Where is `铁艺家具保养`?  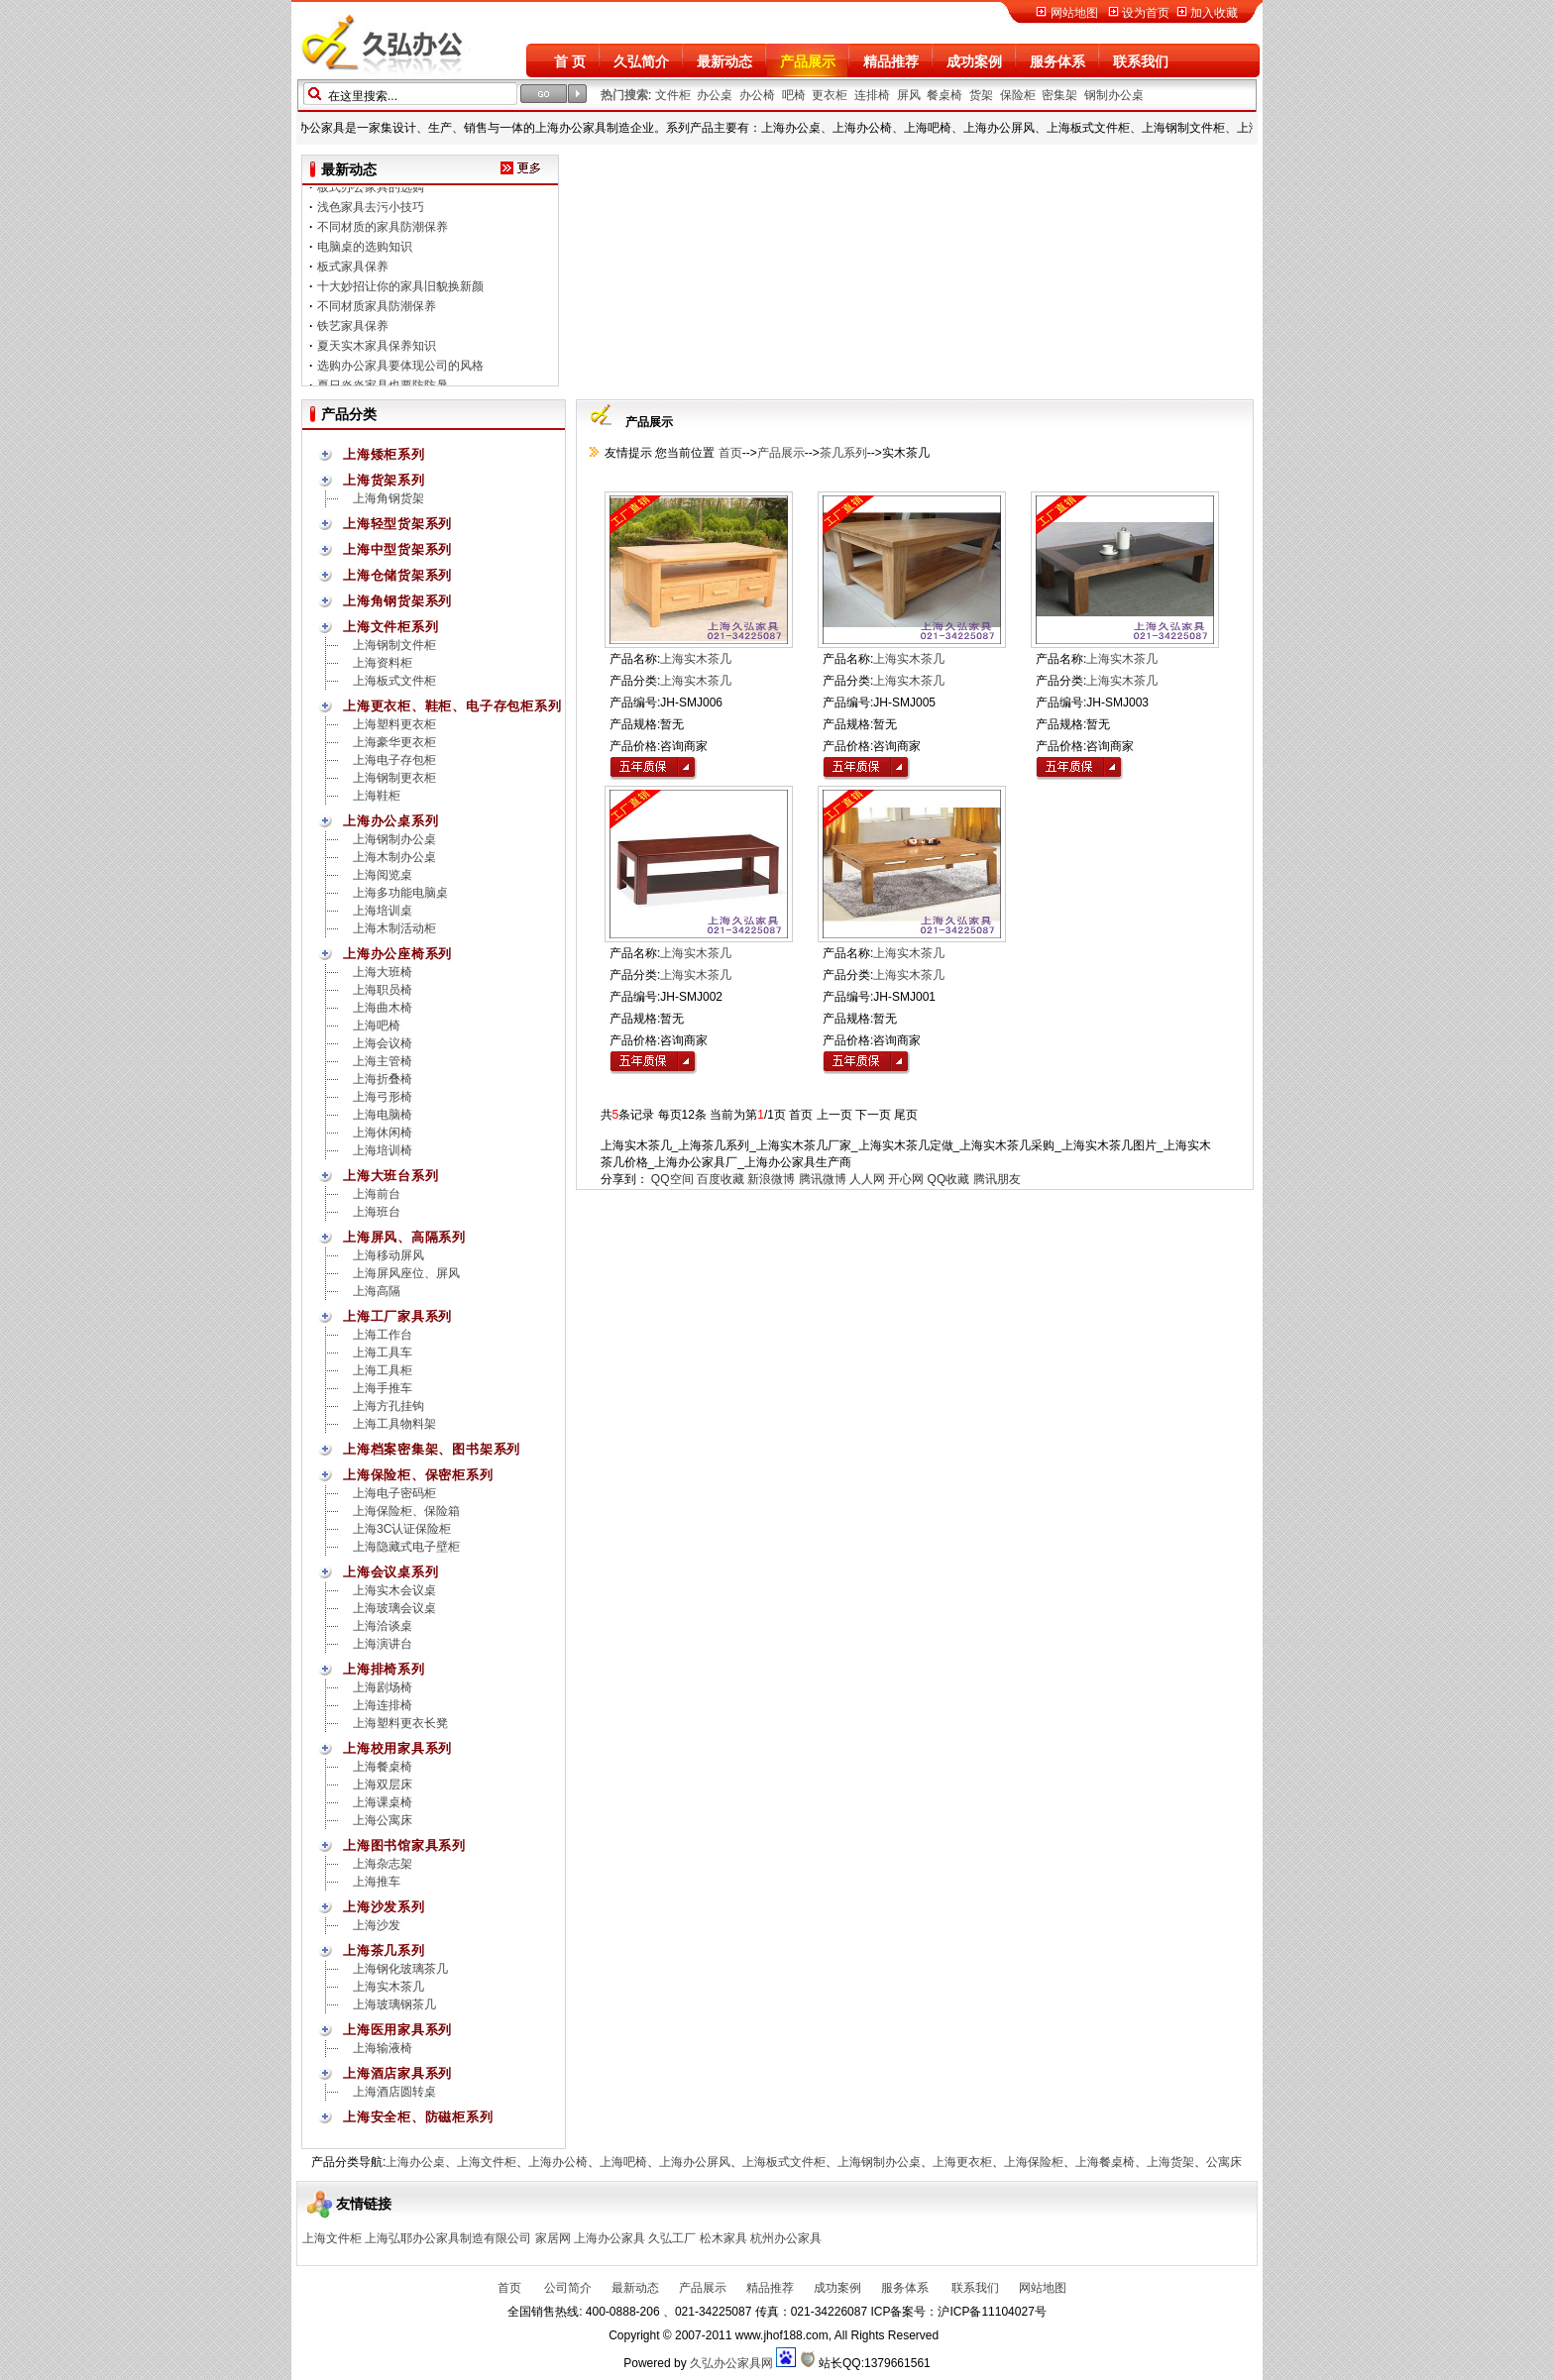 铁艺家具保养 is located at coordinates (352, 333).